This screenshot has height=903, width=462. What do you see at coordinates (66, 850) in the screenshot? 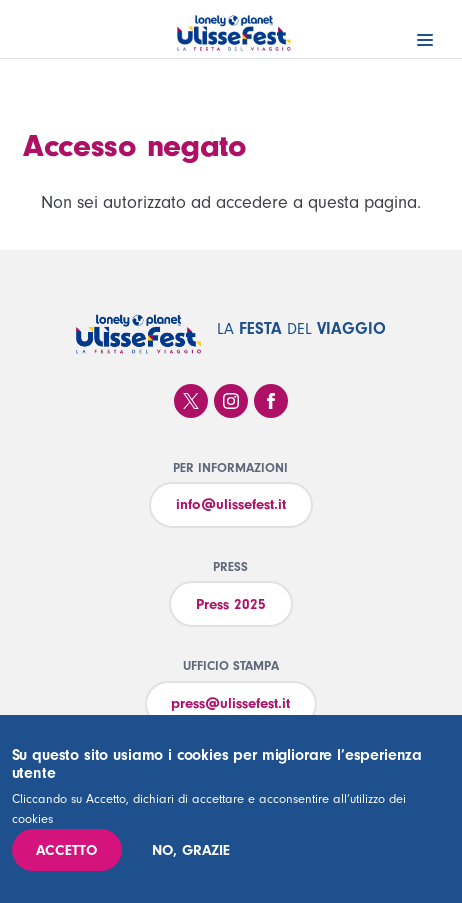
I see `Accetto` at bounding box center [66, 850].